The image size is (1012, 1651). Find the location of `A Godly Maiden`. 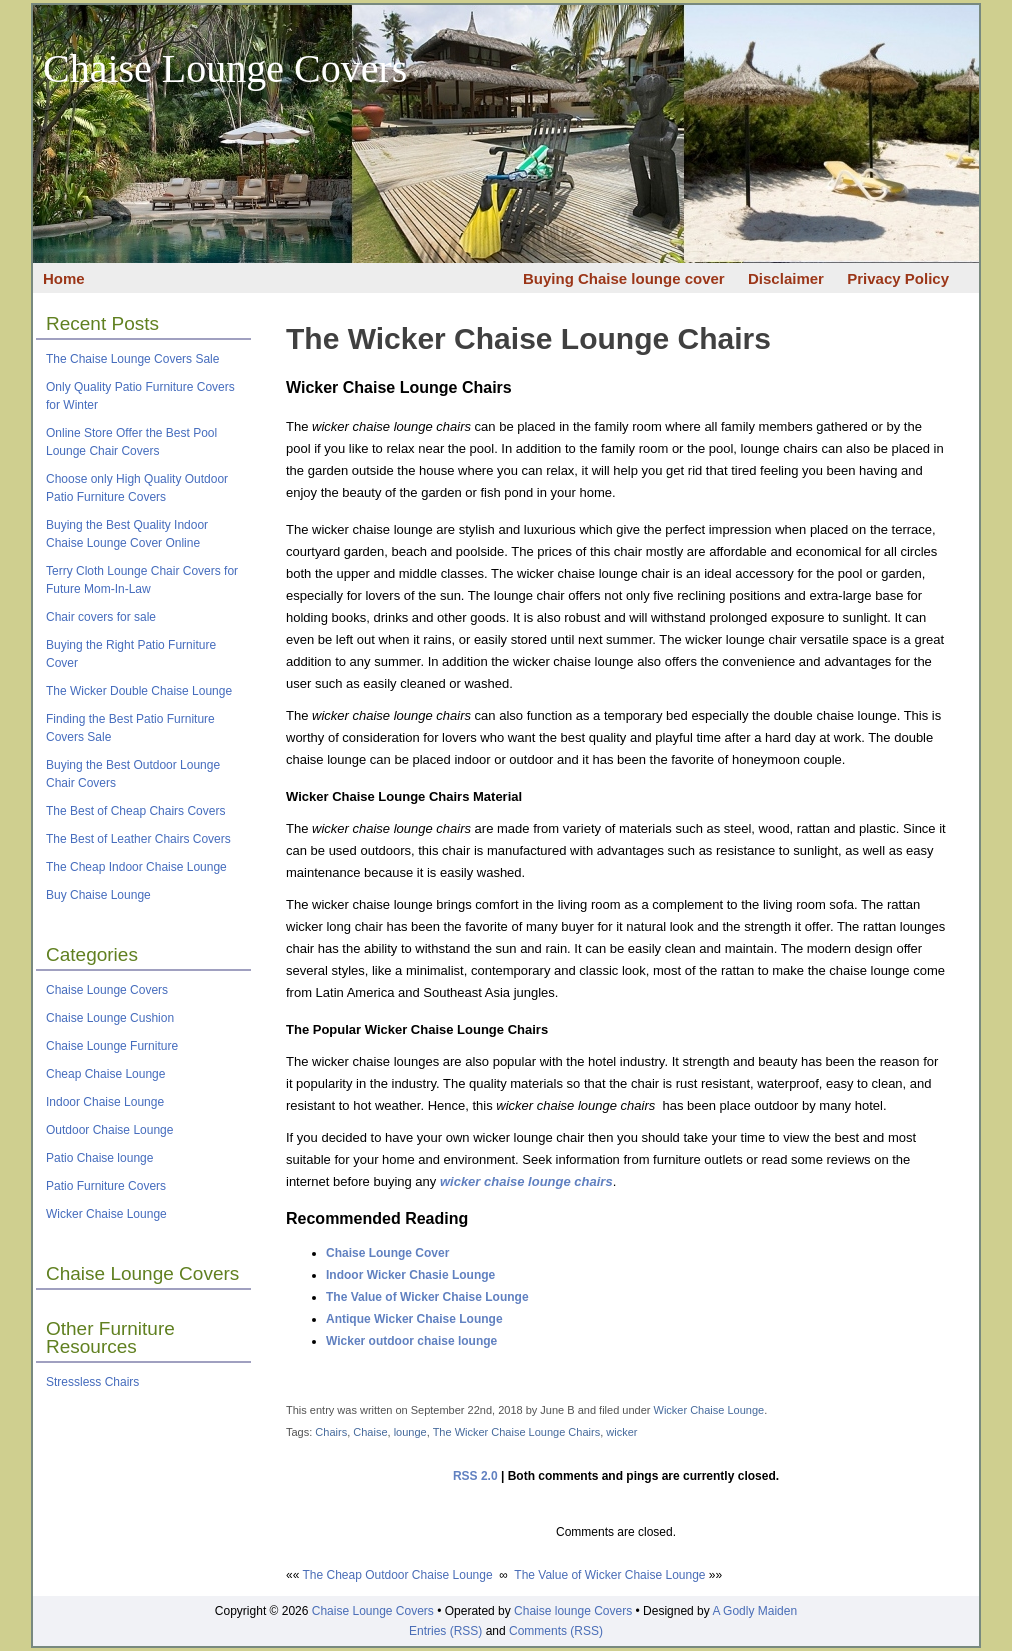

A Godly Maiden is located at coordinates (754, 1611).